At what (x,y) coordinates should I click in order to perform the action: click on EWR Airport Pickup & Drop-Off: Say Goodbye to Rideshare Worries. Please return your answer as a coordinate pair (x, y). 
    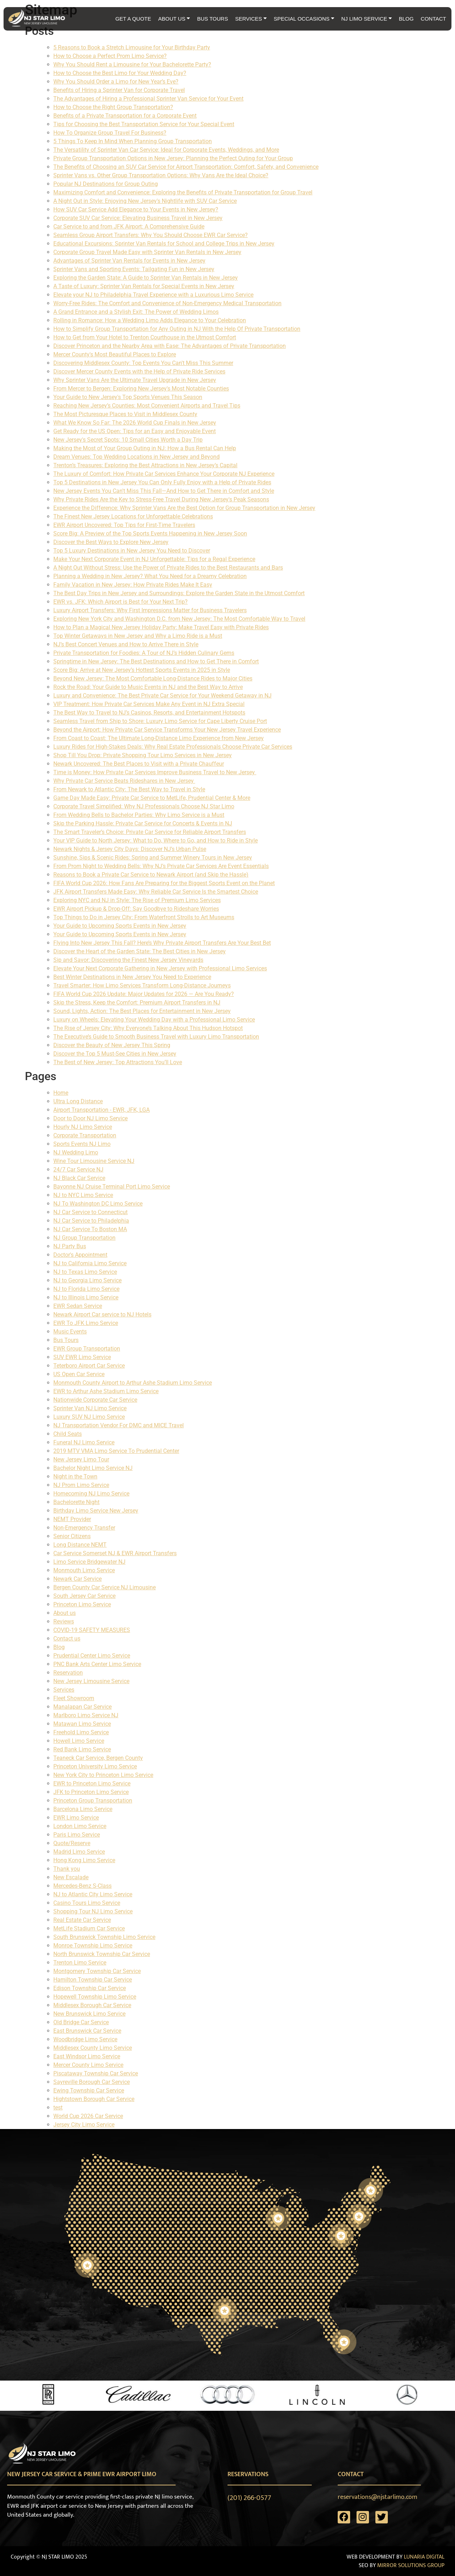
    Looking at the image, I should click on (136, 908).